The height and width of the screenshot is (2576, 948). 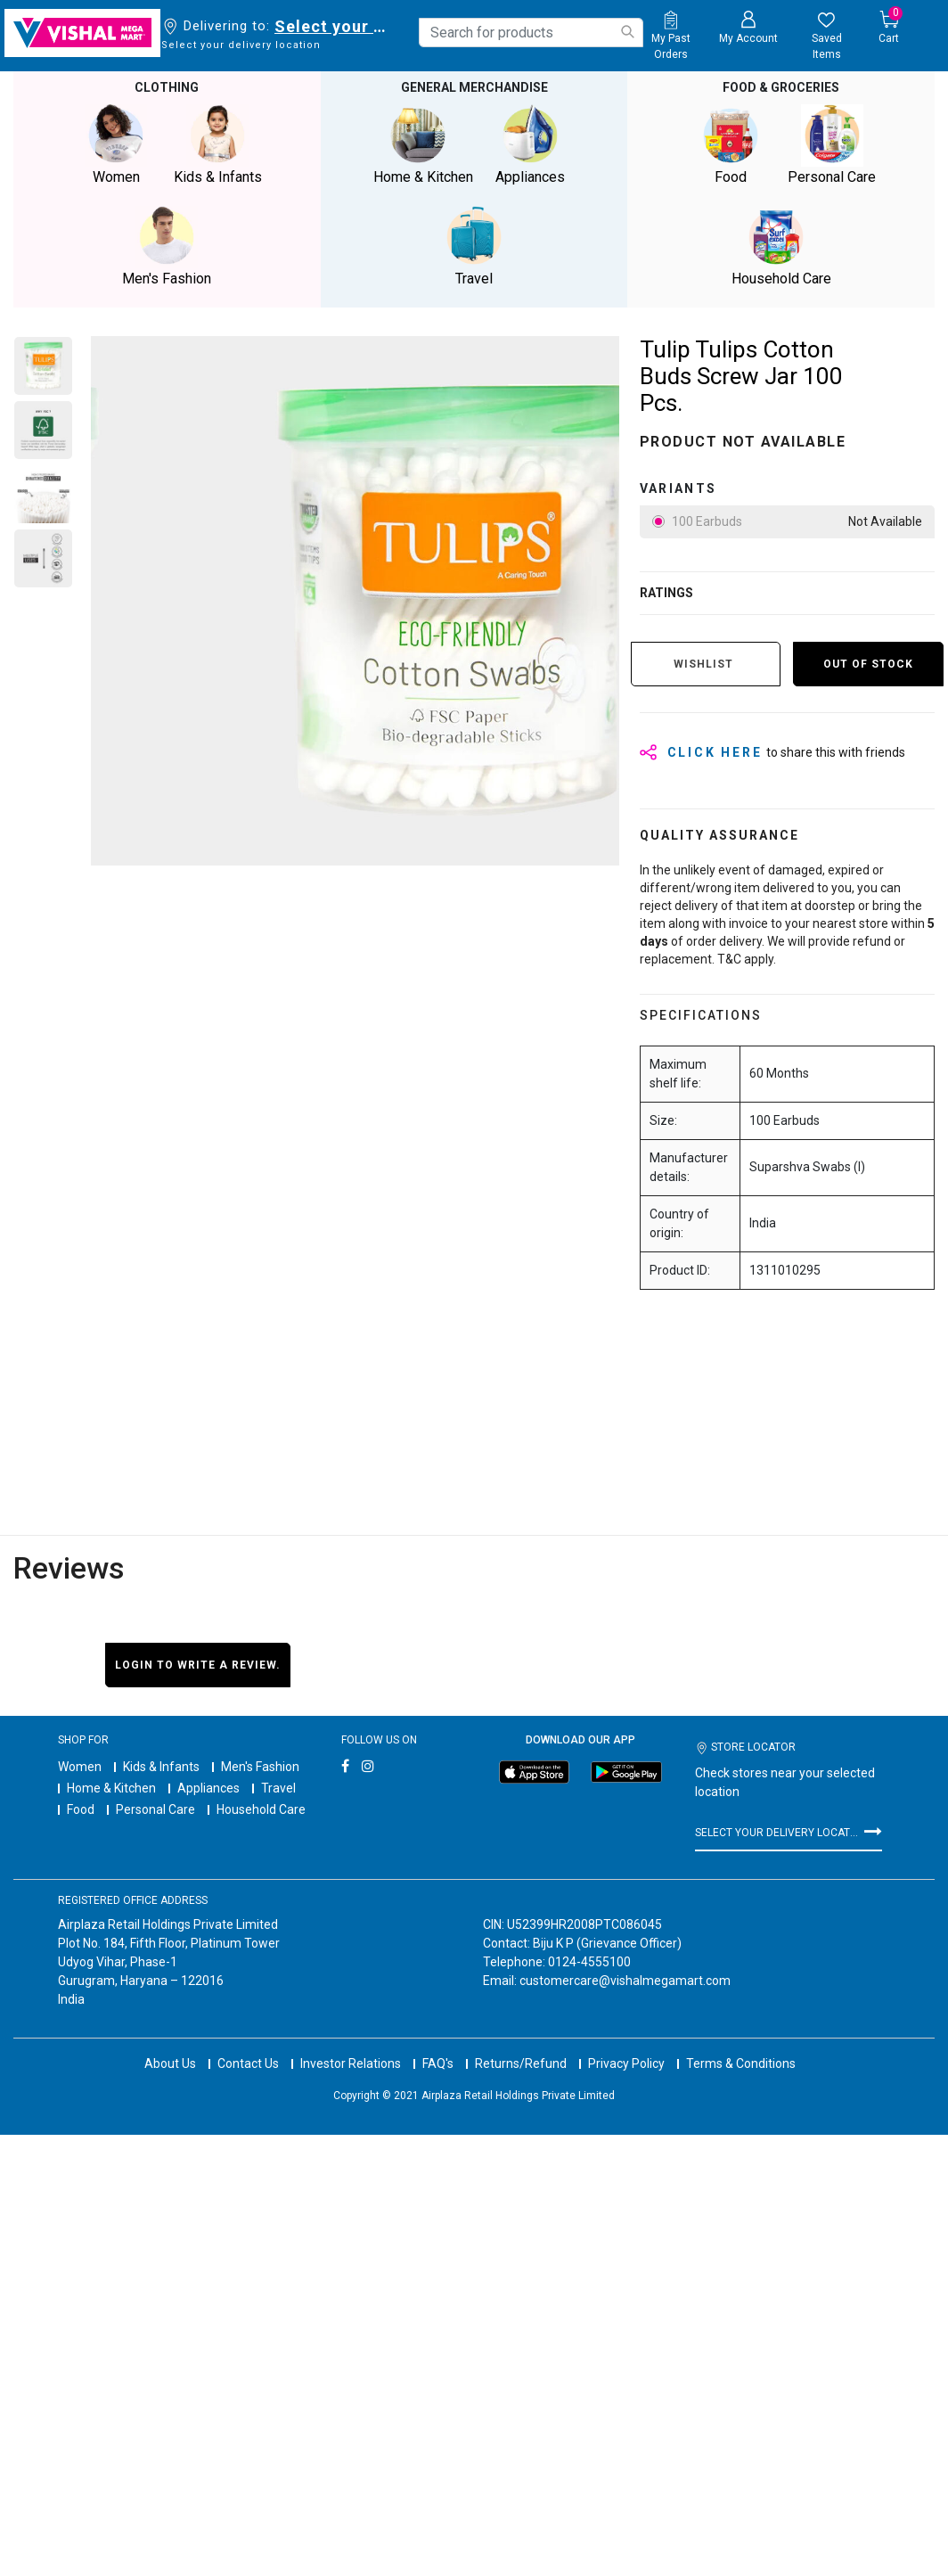 I want to click on Contact Us, so click(x=248, y=2063).